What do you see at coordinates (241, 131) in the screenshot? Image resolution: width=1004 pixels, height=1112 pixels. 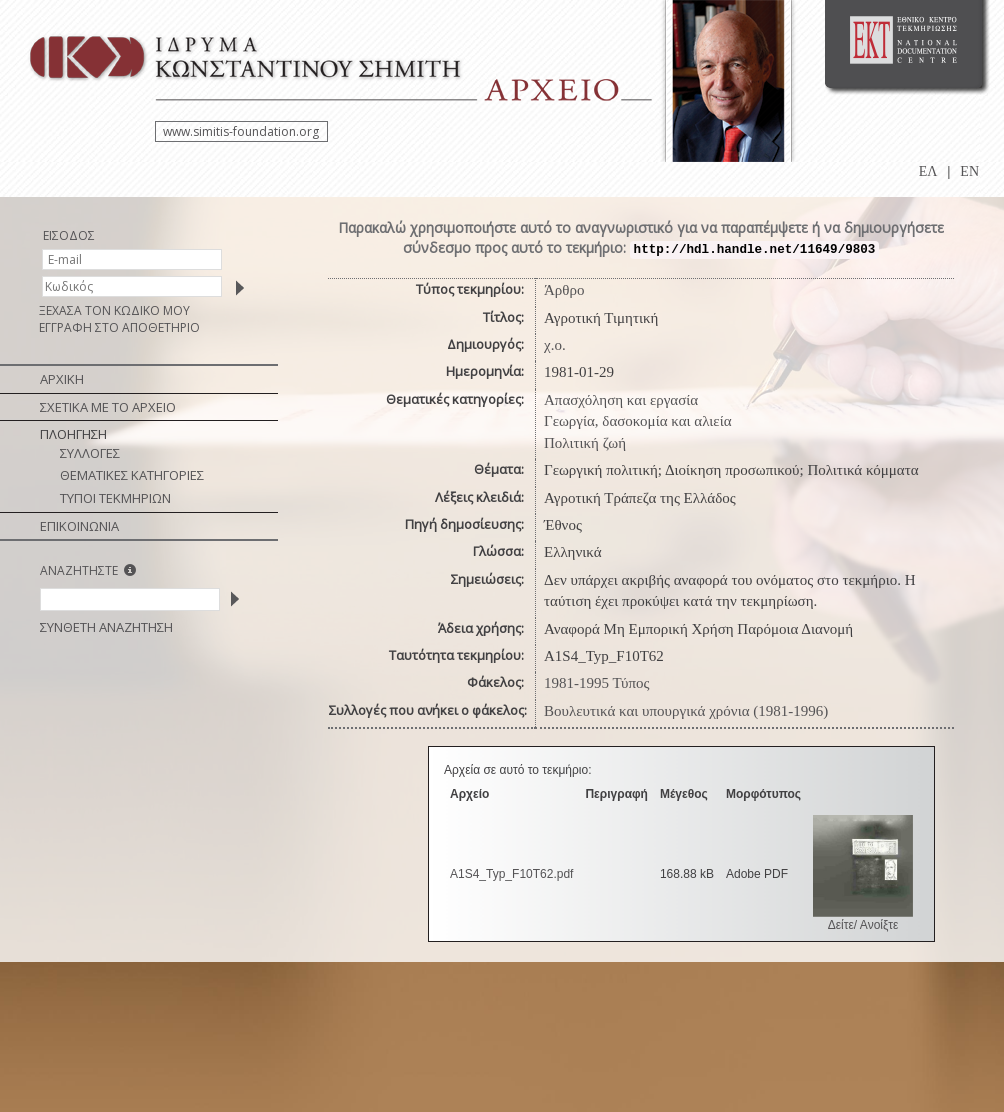 I see `www.simitis-foundation.org` at bounding box center [241, 131].